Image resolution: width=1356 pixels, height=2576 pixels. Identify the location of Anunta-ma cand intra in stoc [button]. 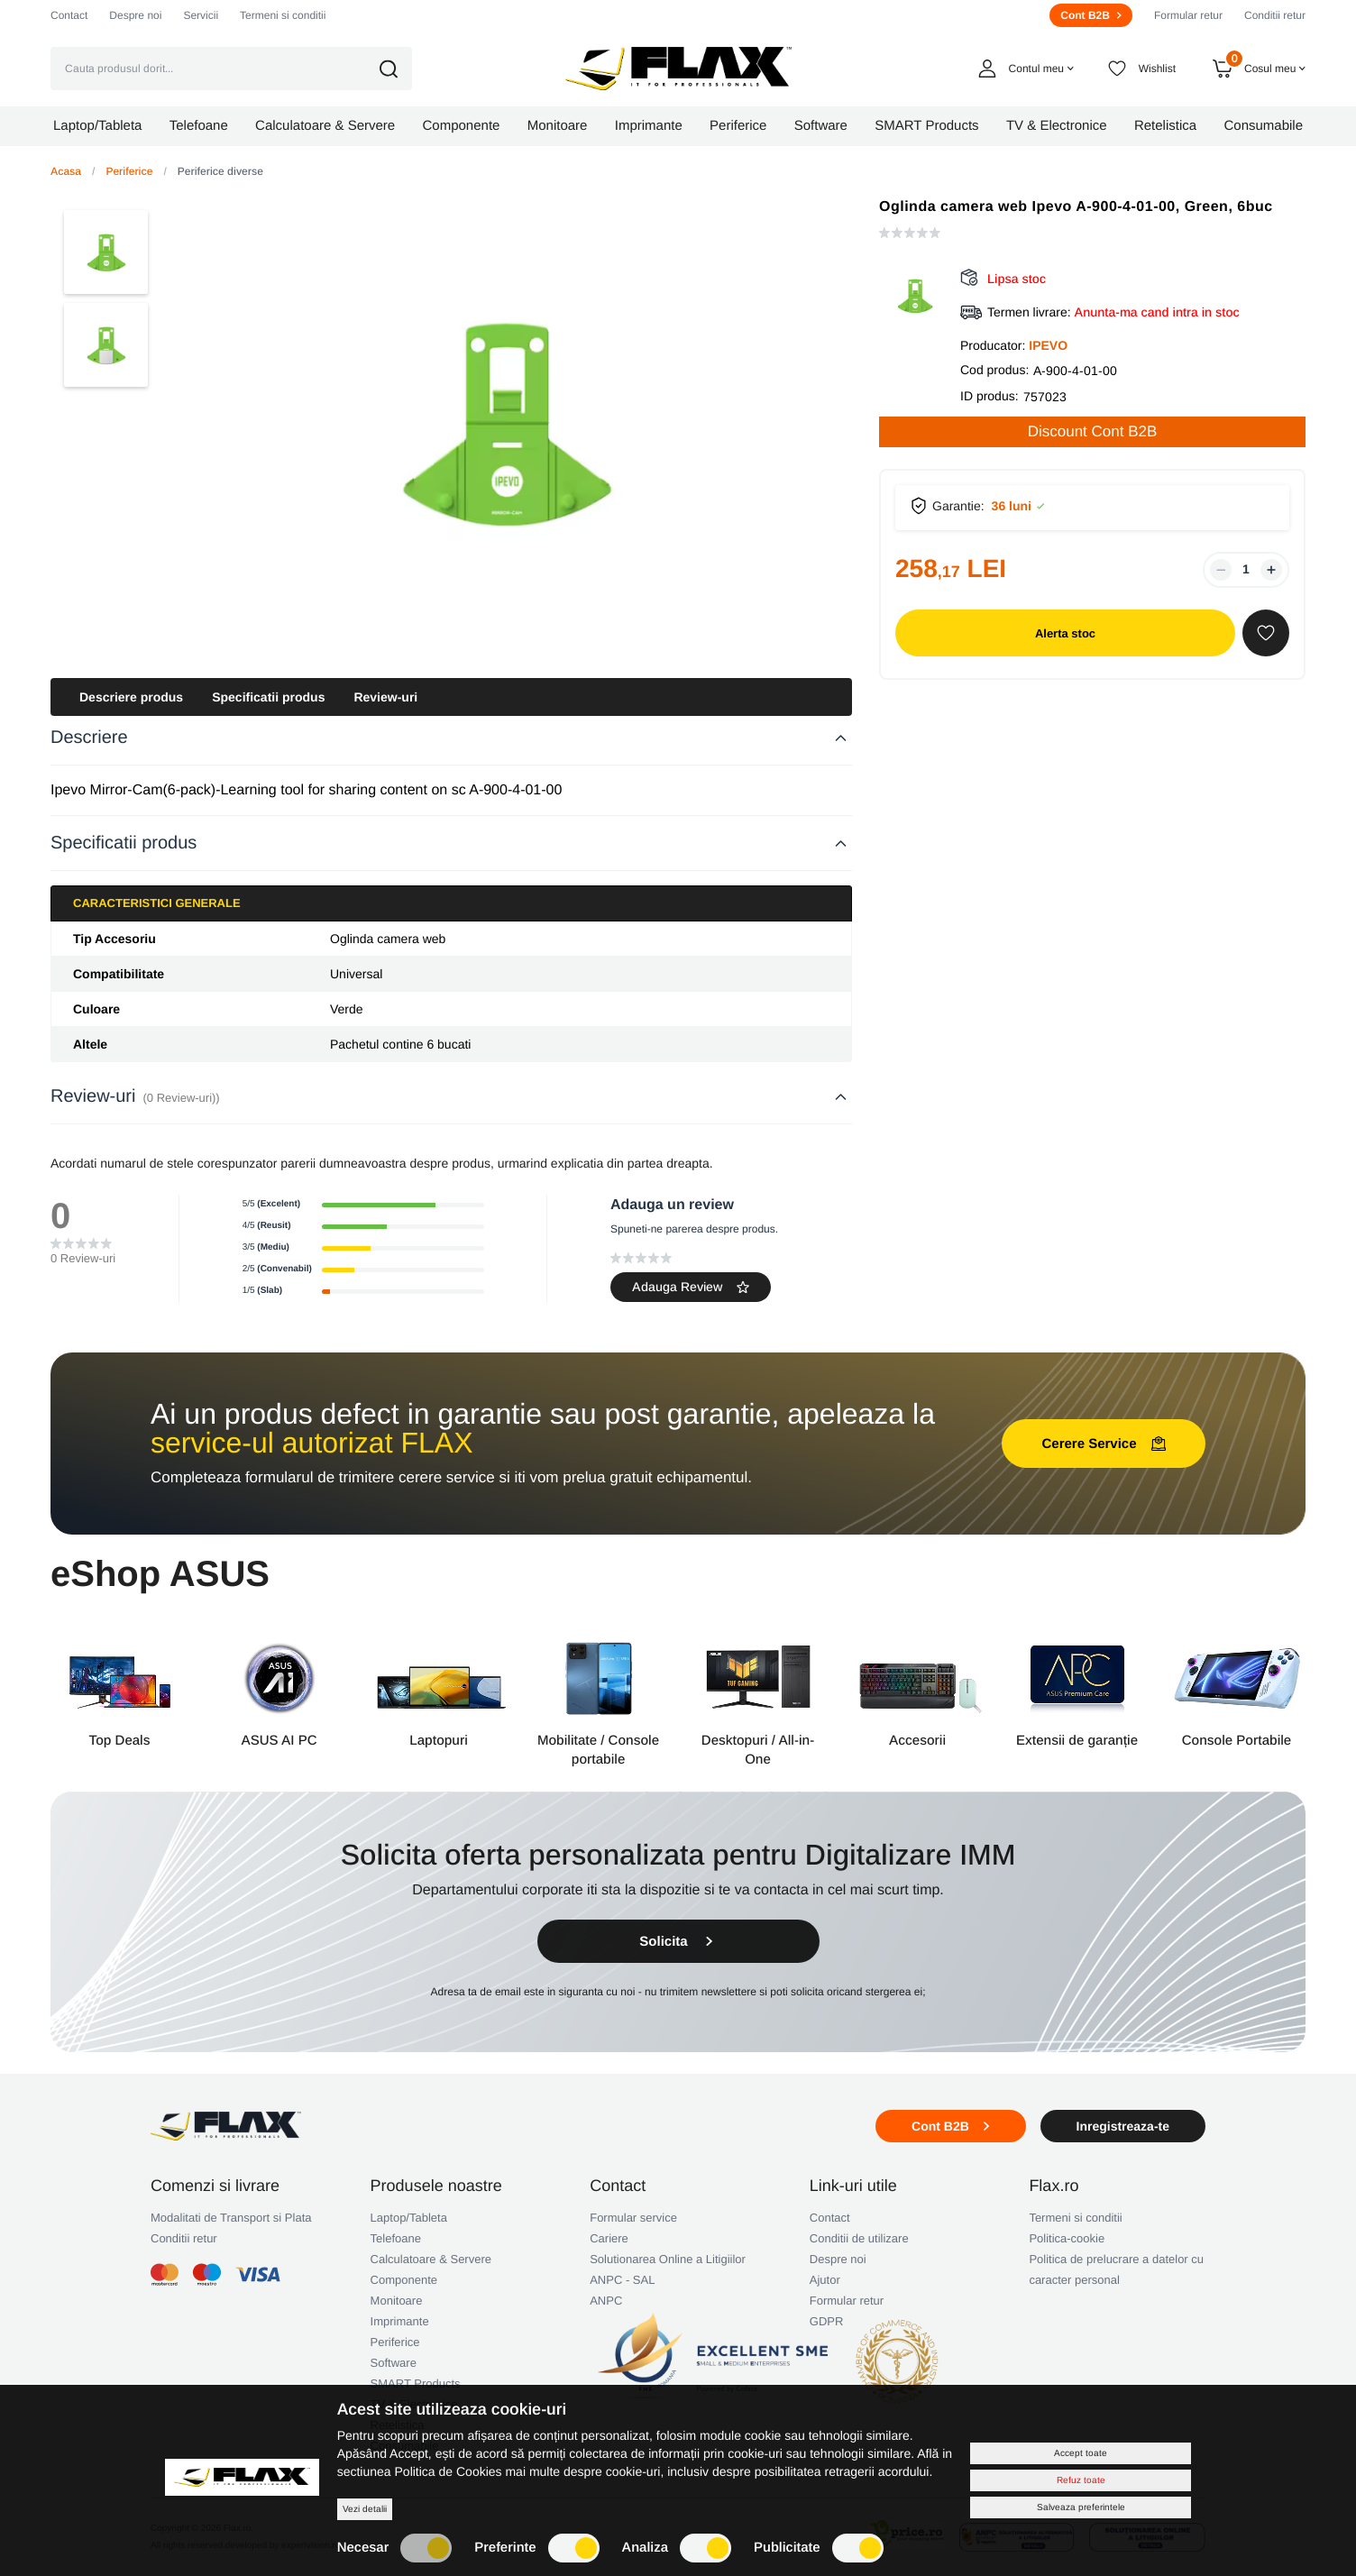
(1157, 312).